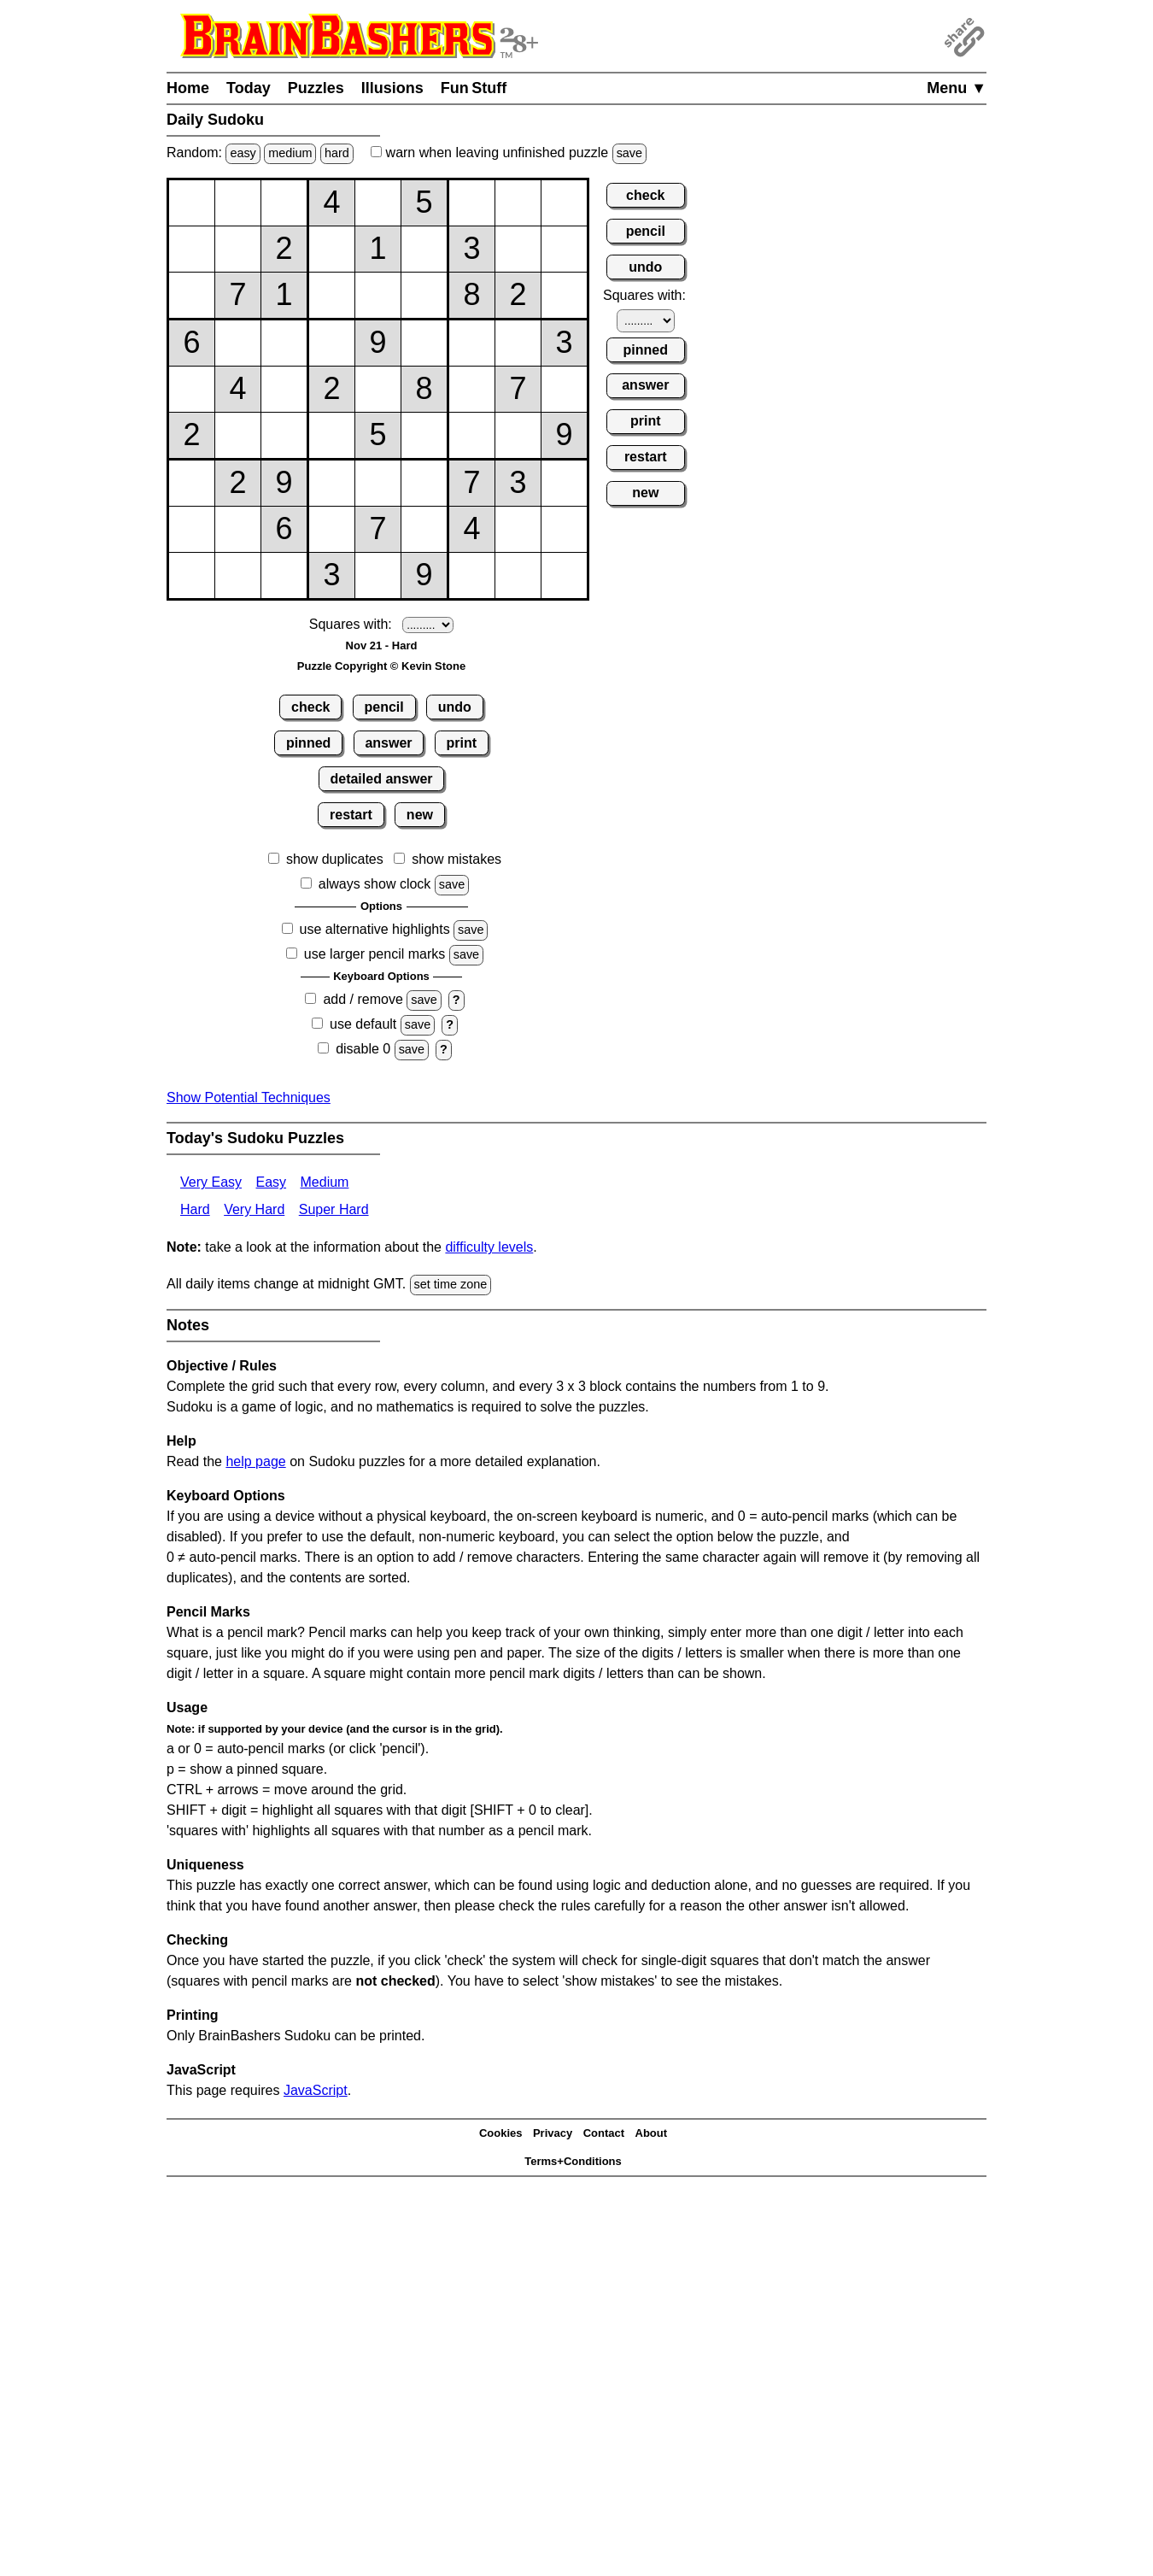 This screenshot has height=2576, width=1153. I want to click on use larger pencil marks, so click(374, 954).